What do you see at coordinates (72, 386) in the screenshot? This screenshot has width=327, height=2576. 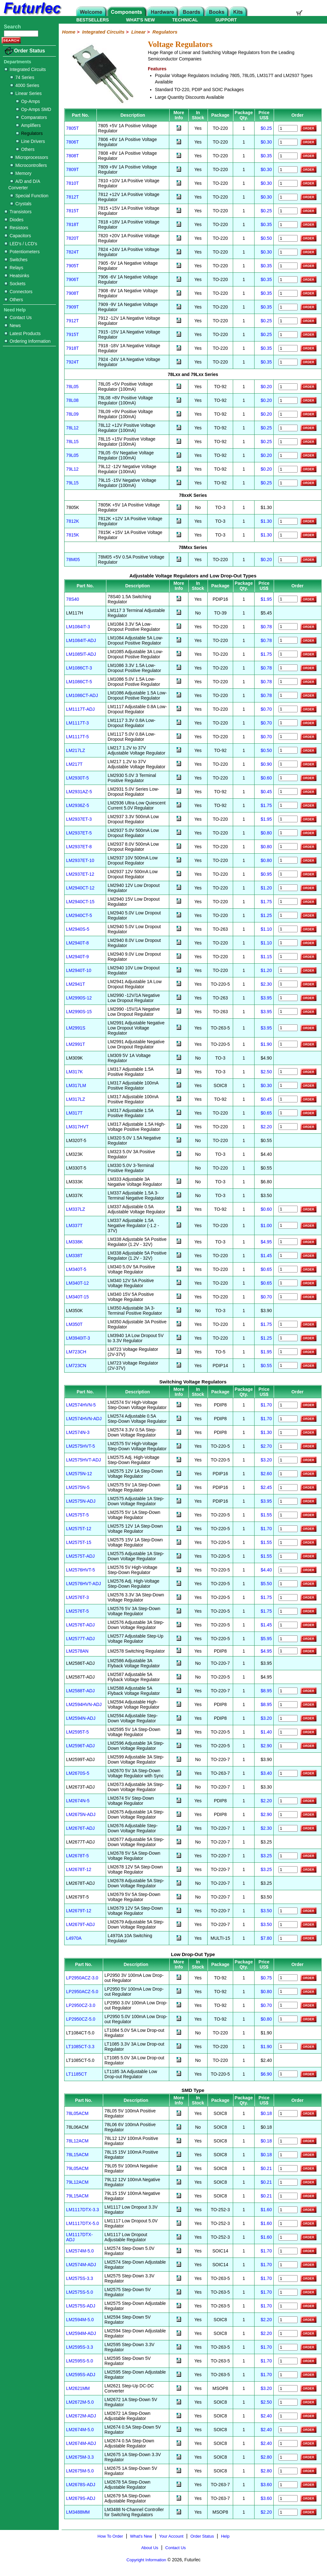 I see `78L05` at bounding box center [72, 386].